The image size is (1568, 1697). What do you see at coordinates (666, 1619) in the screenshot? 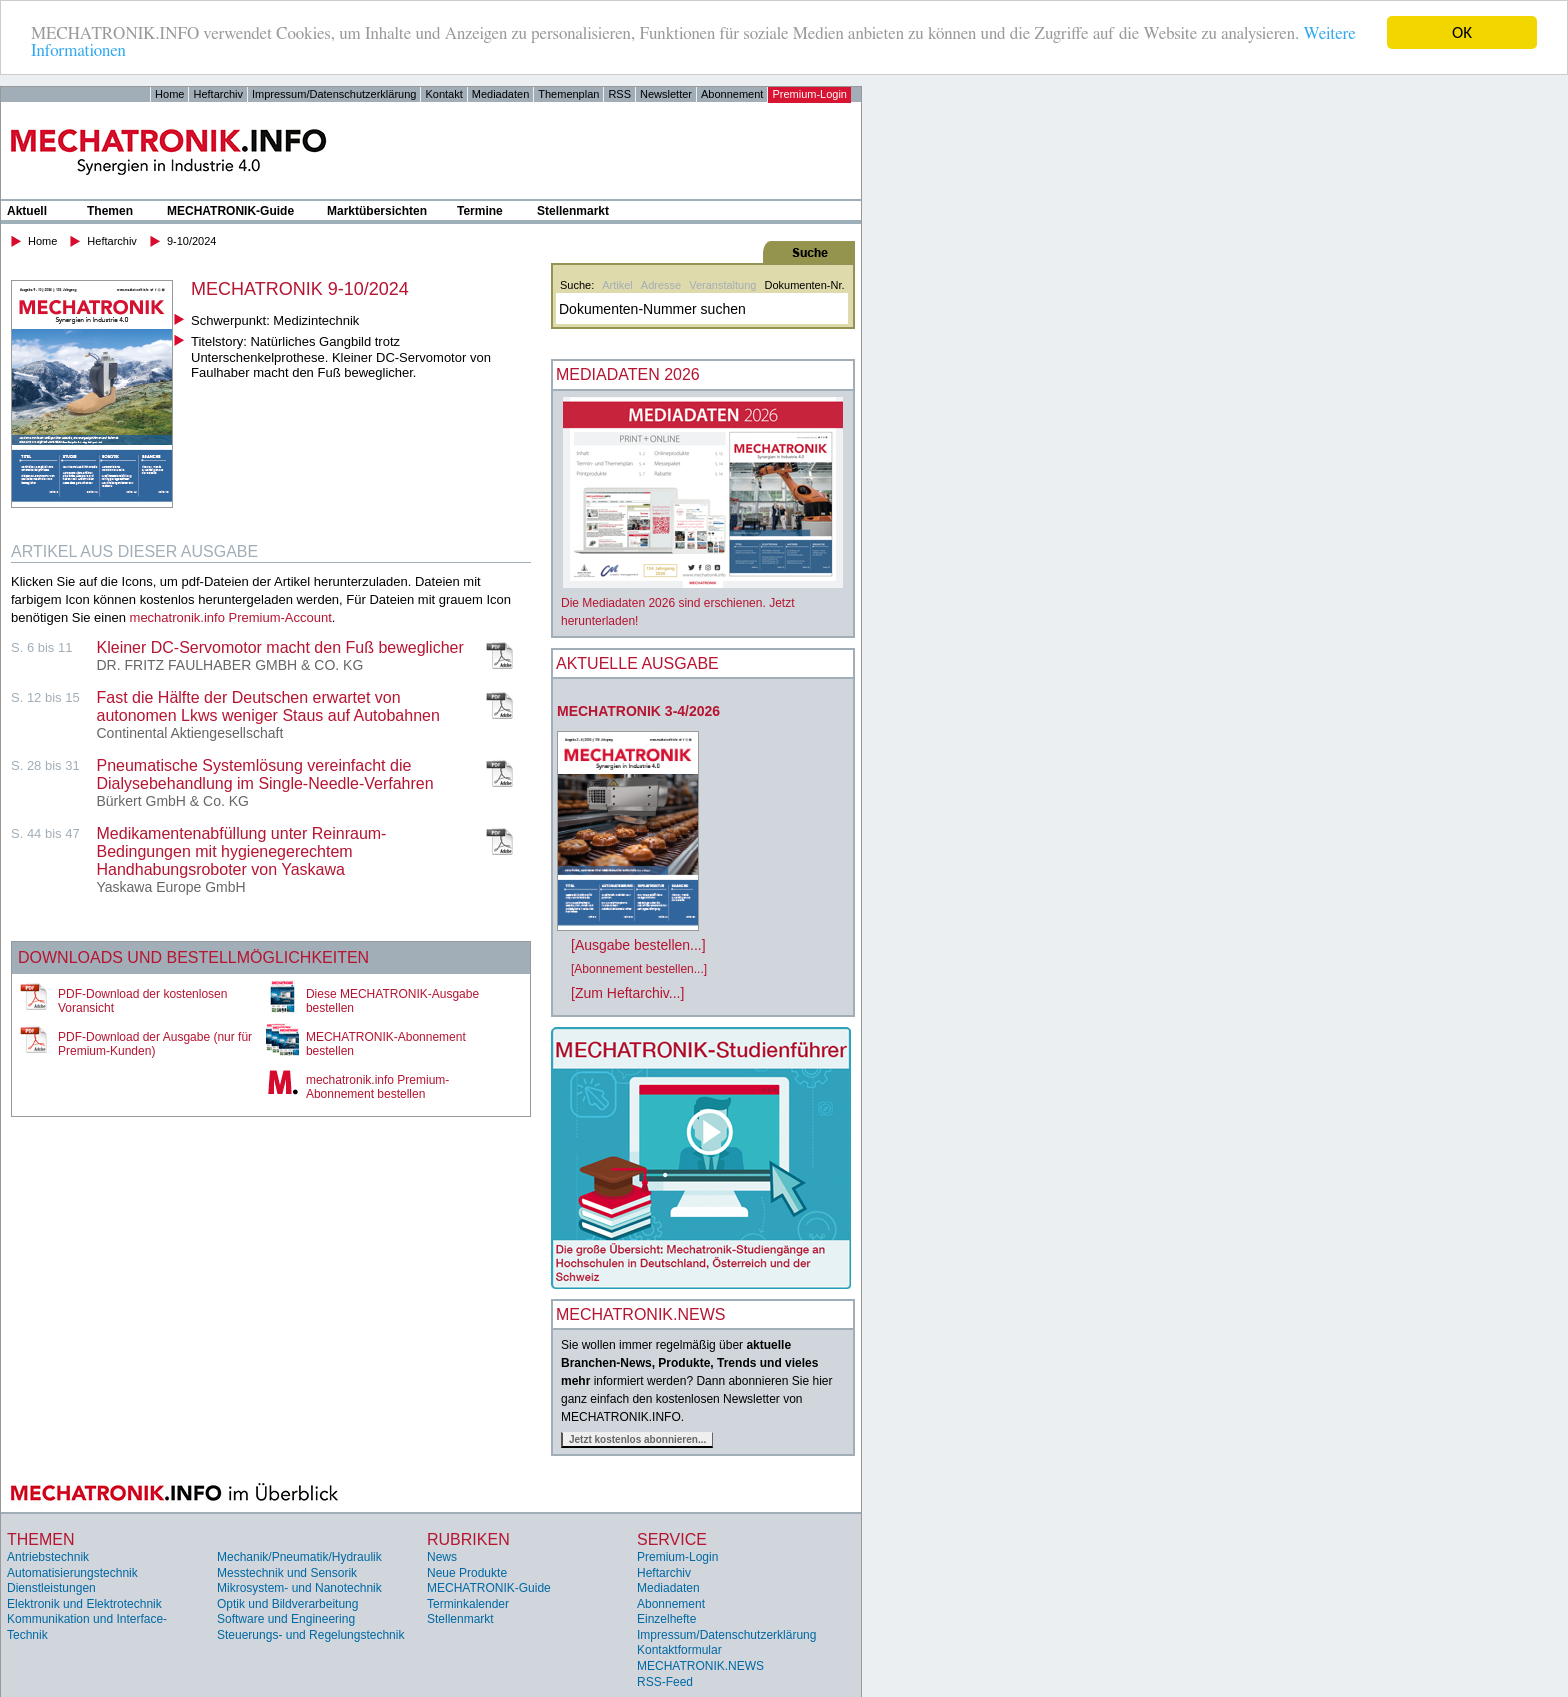
I see `Einzelhefte` at bounding box center [666, 1619].